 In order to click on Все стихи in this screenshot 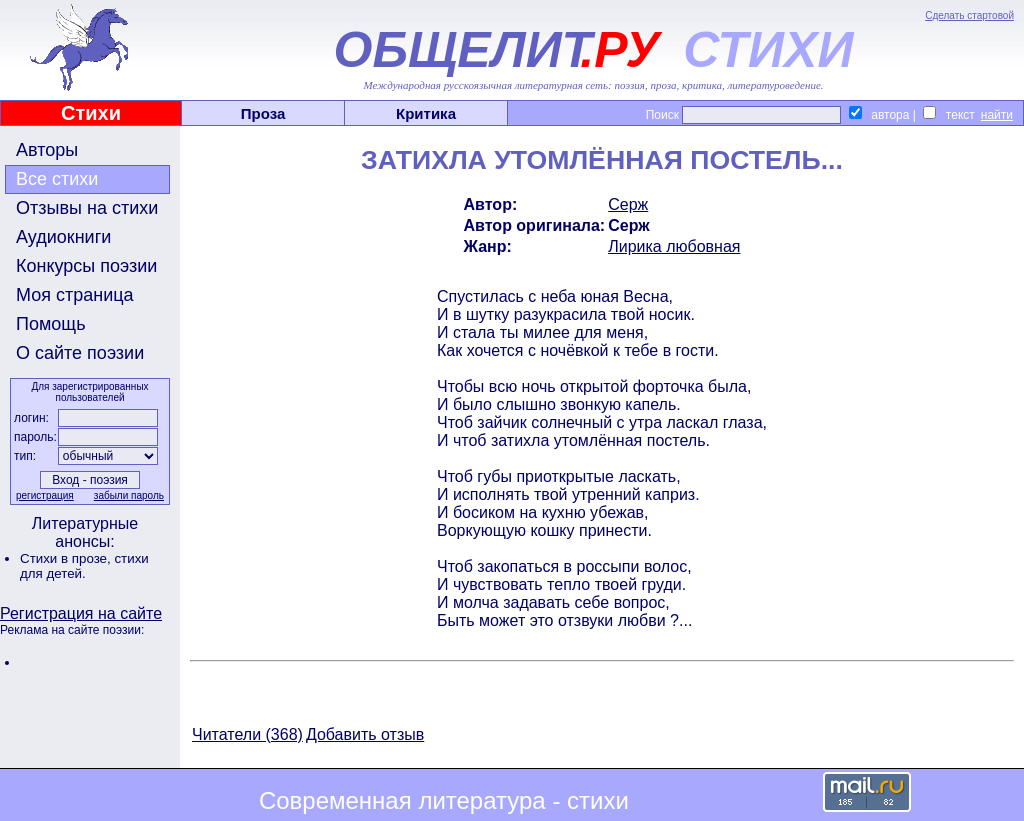, I will do `click(57, 179)`.